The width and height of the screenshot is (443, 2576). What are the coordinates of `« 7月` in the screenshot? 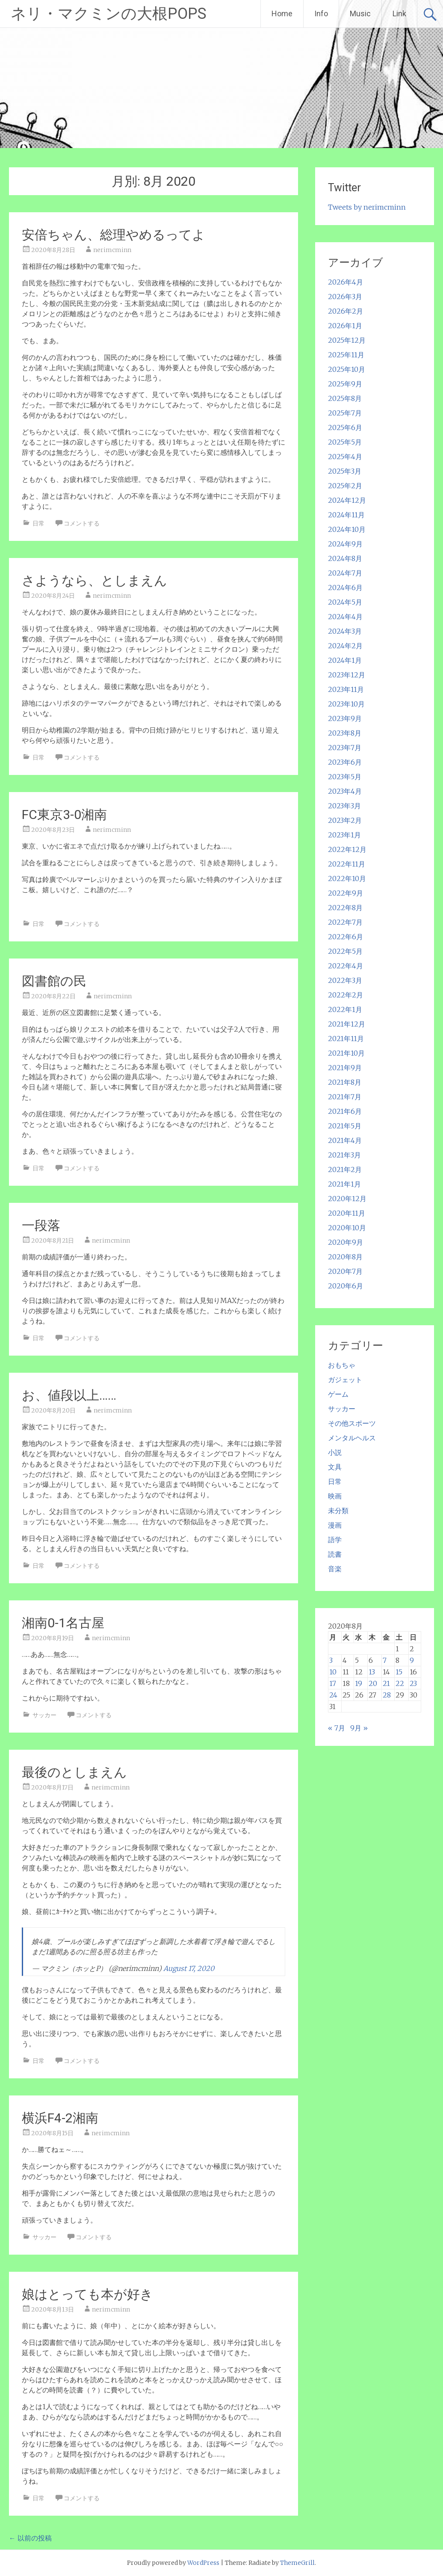 It's located at (336, 1728).